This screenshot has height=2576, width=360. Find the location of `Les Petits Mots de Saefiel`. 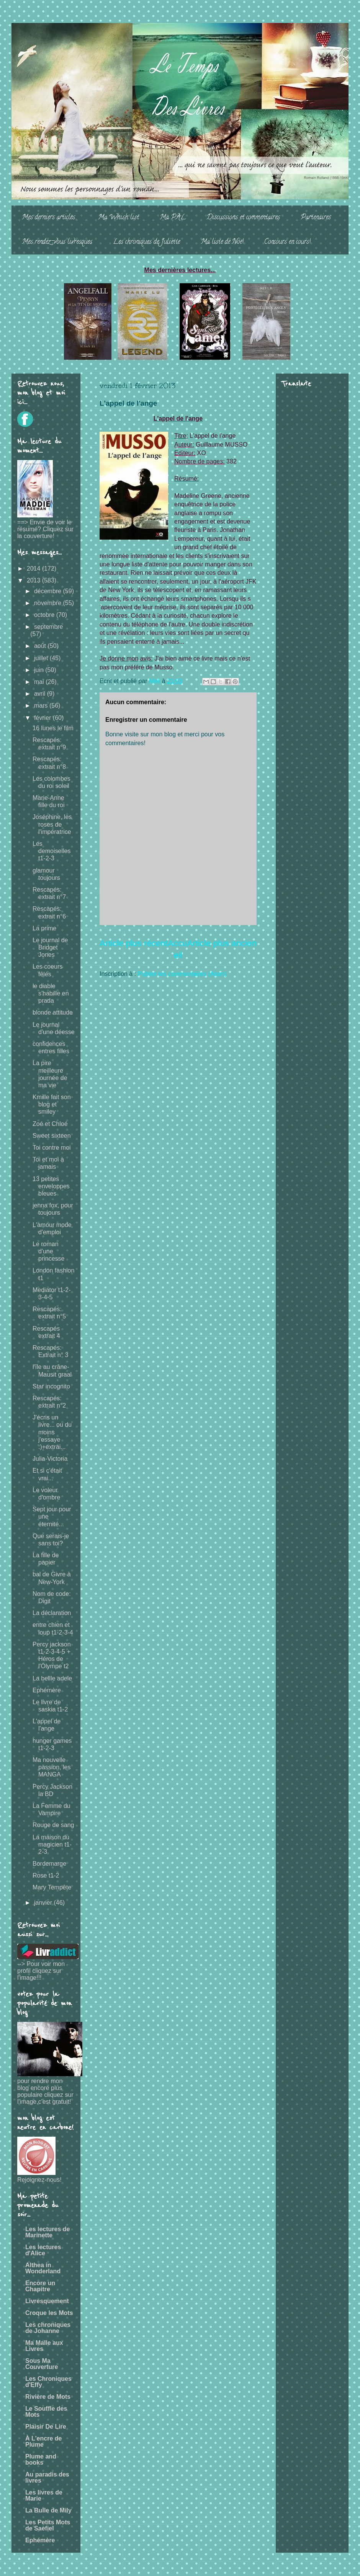

Les Petits Mots de Saefiel is located at coordinates (47, 2525).